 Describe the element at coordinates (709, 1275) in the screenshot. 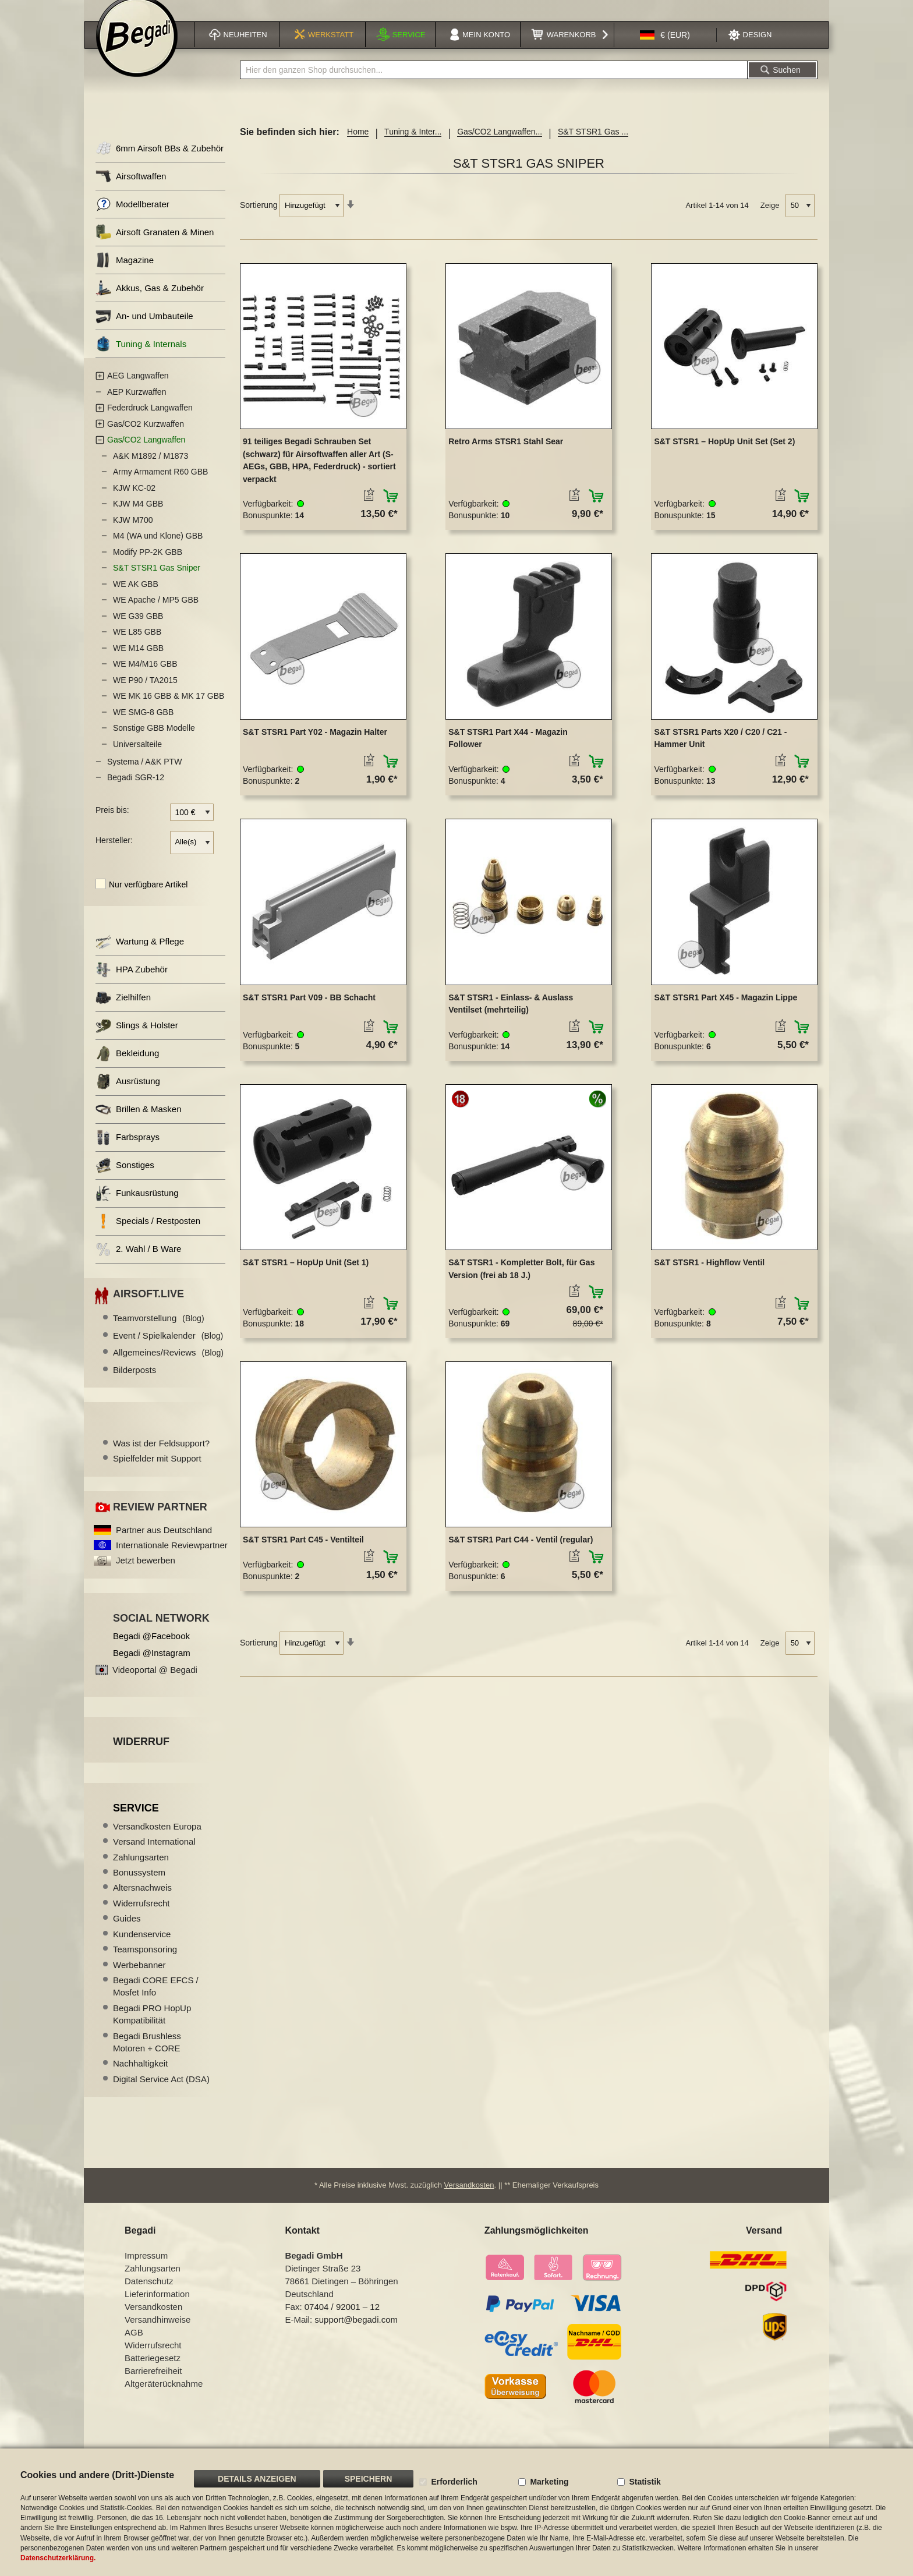

I see `S&T STSR1 - Highflow Ventil` at that location.